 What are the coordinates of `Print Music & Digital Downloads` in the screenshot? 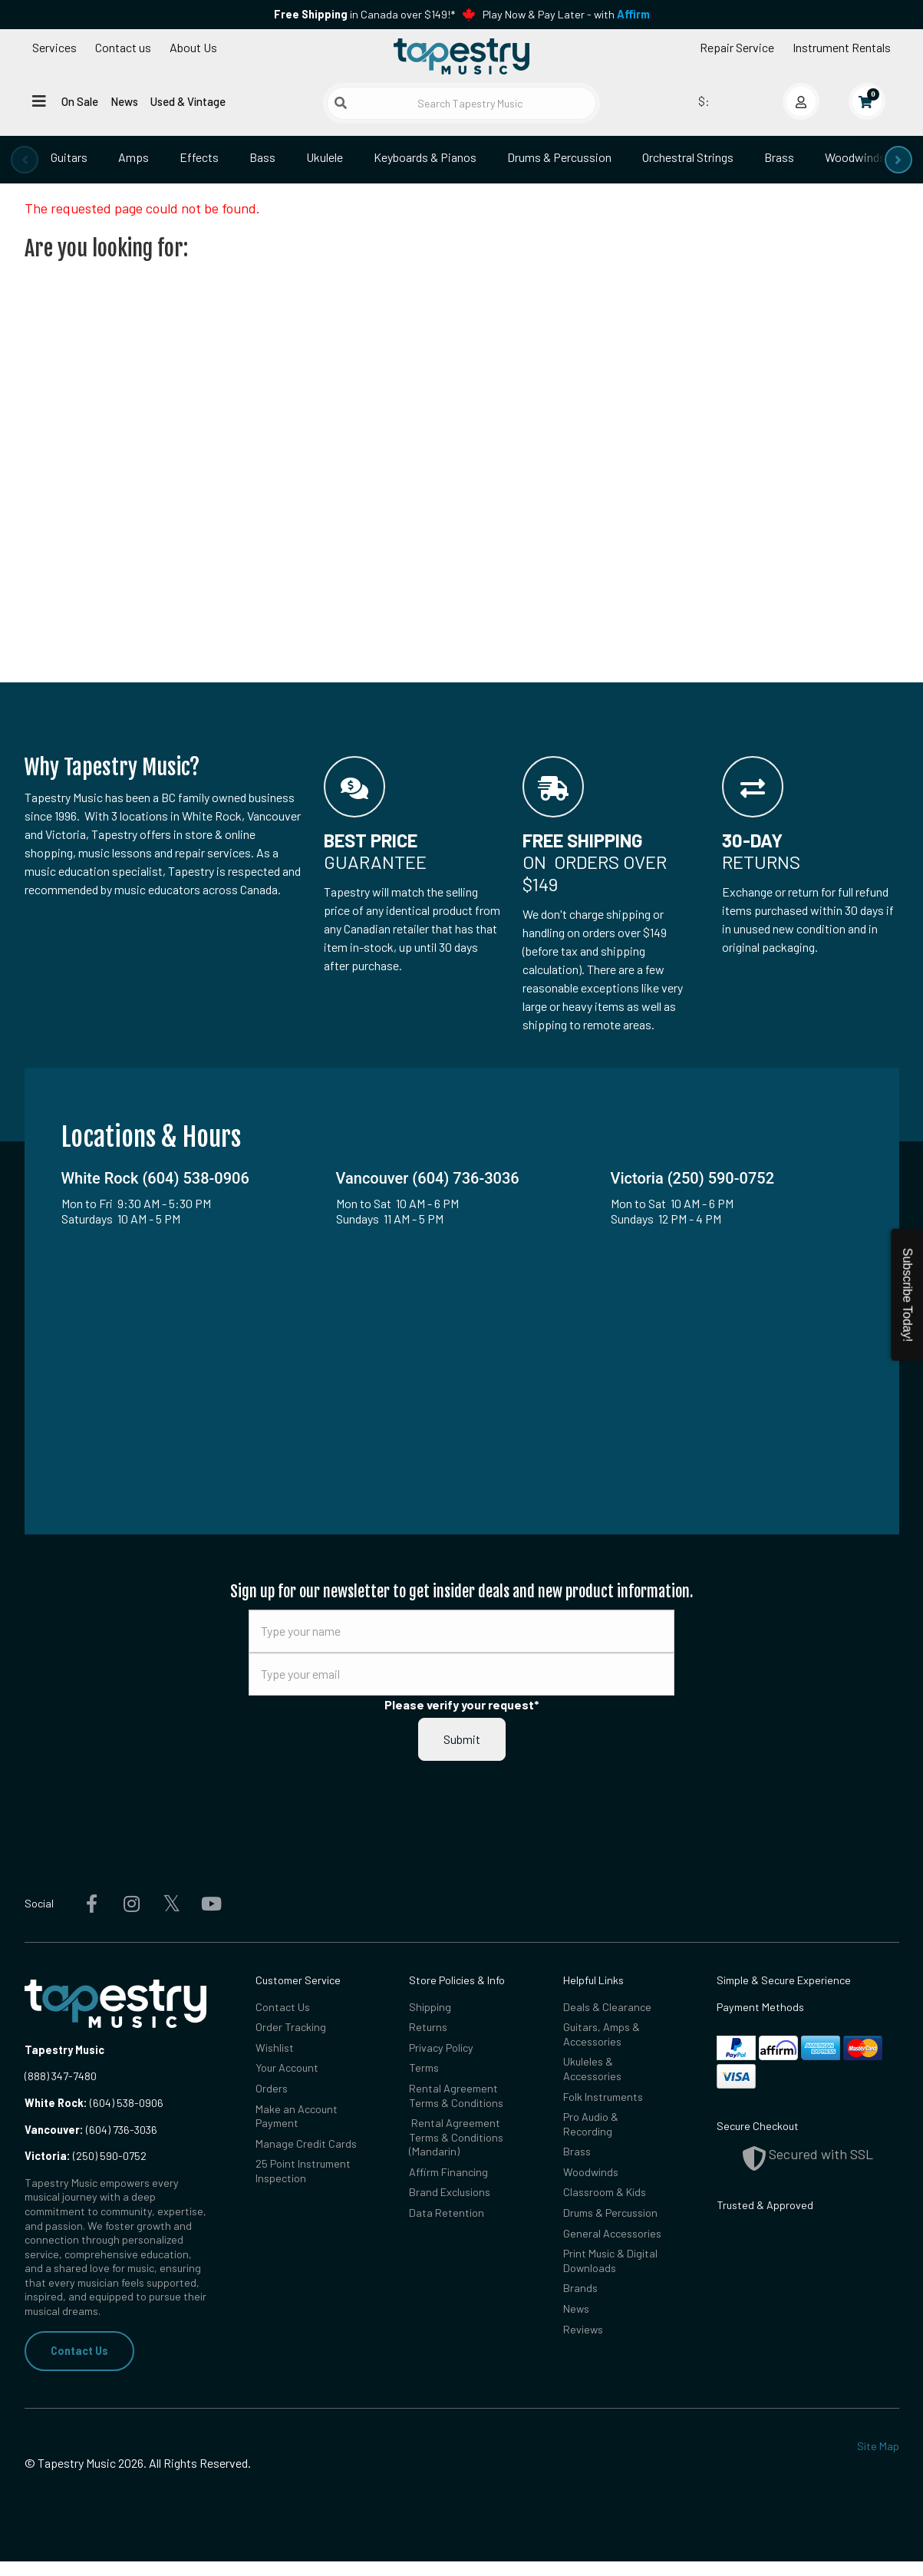 It's located at (610, 2260).